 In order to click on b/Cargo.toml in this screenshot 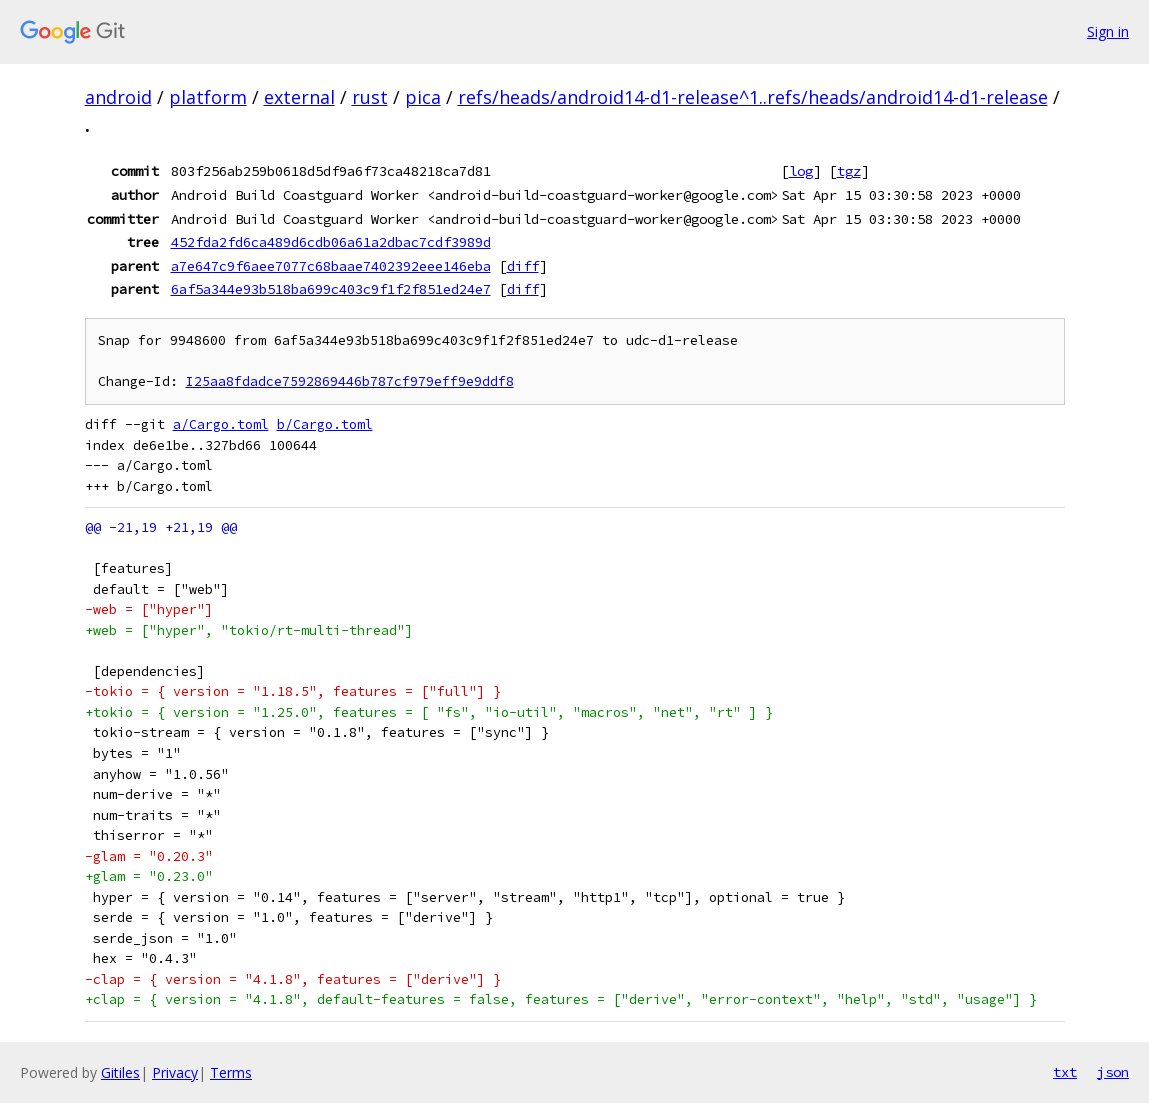, I will do `click(325, 424)`.